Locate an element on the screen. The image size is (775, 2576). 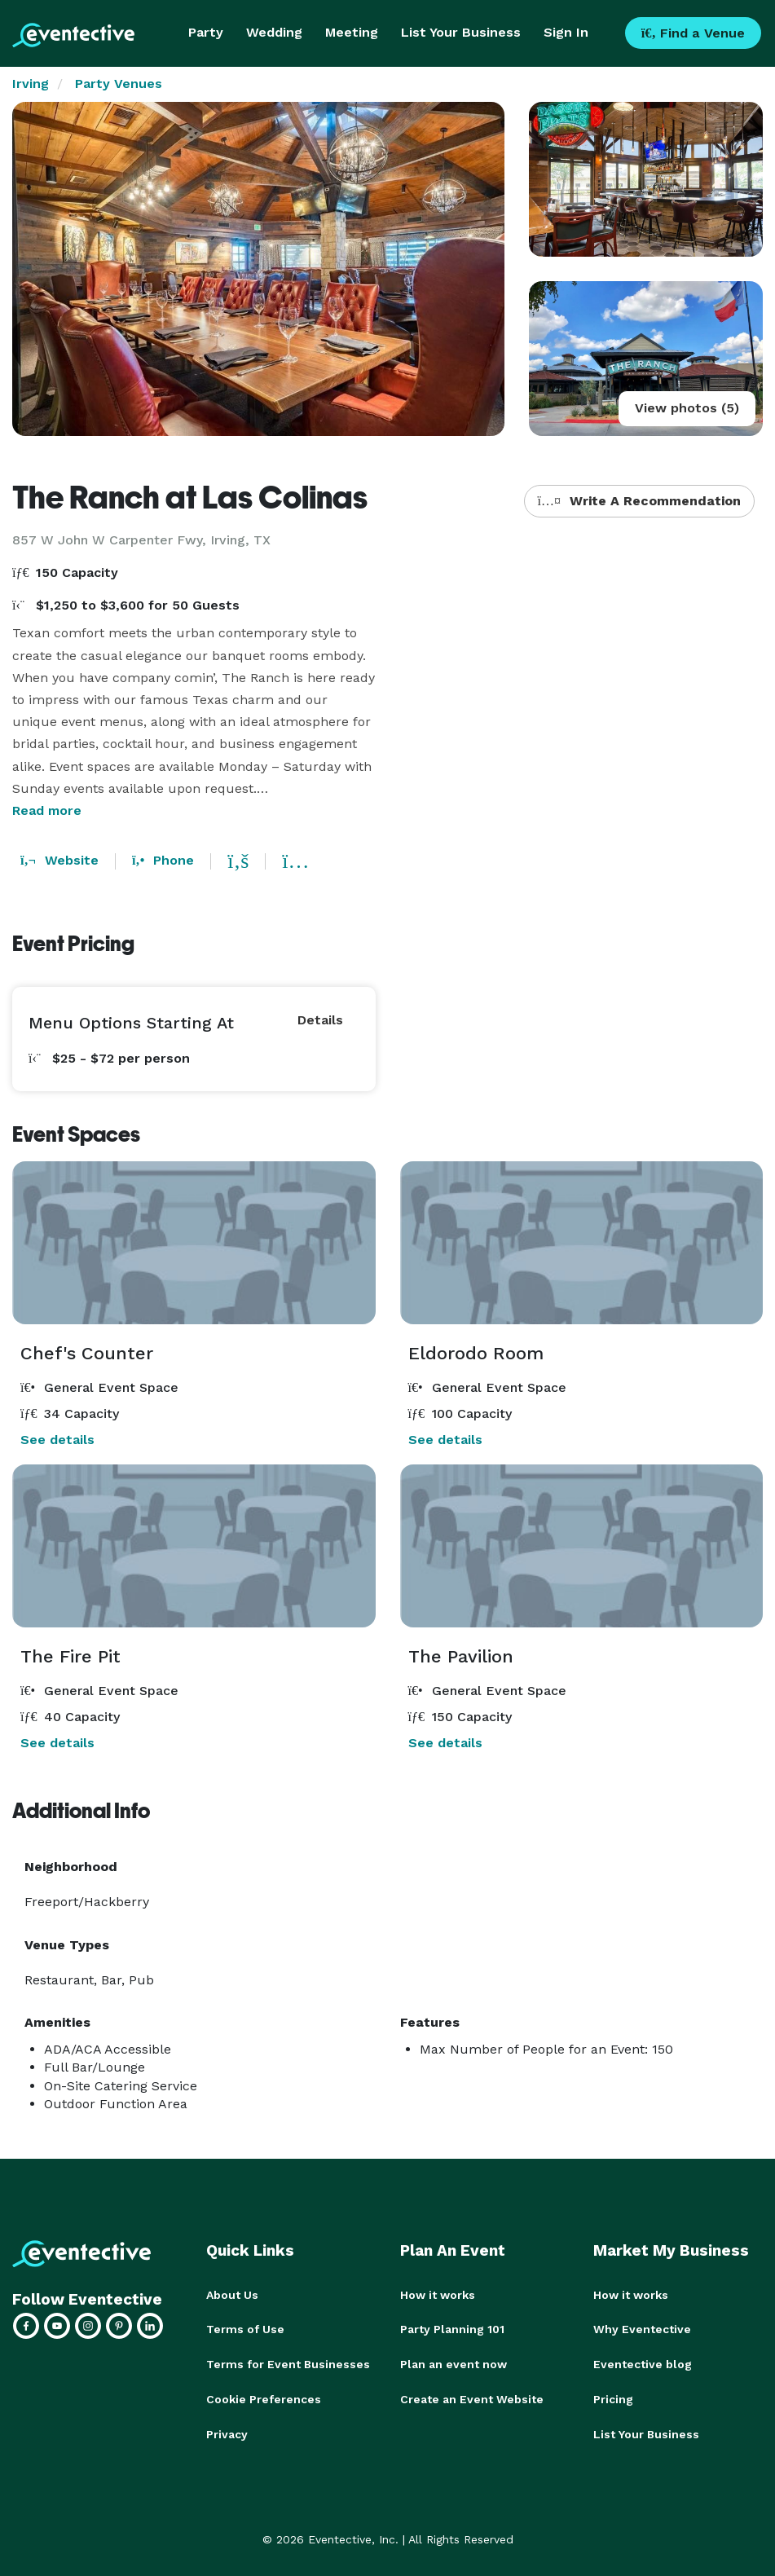
Irving is located at coordinates (30, 83).